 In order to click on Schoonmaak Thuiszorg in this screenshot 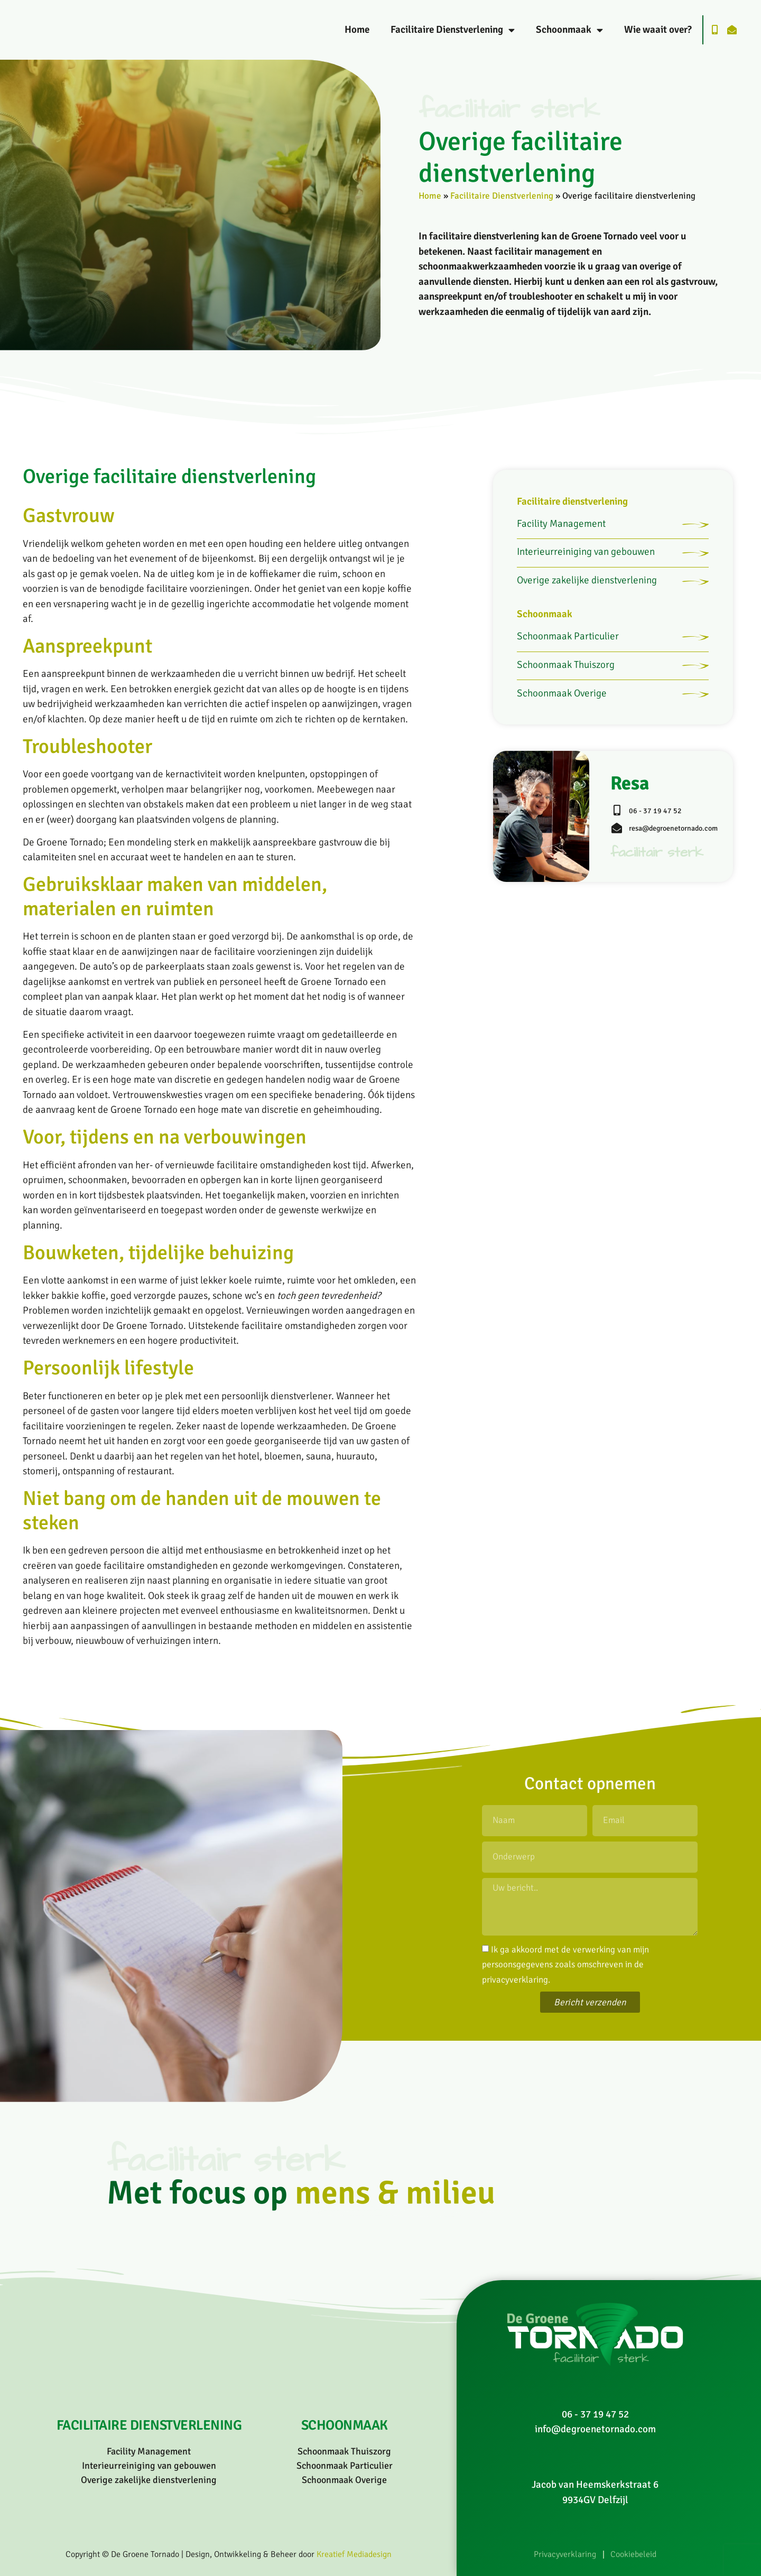, I will do `click(566, 707)`.